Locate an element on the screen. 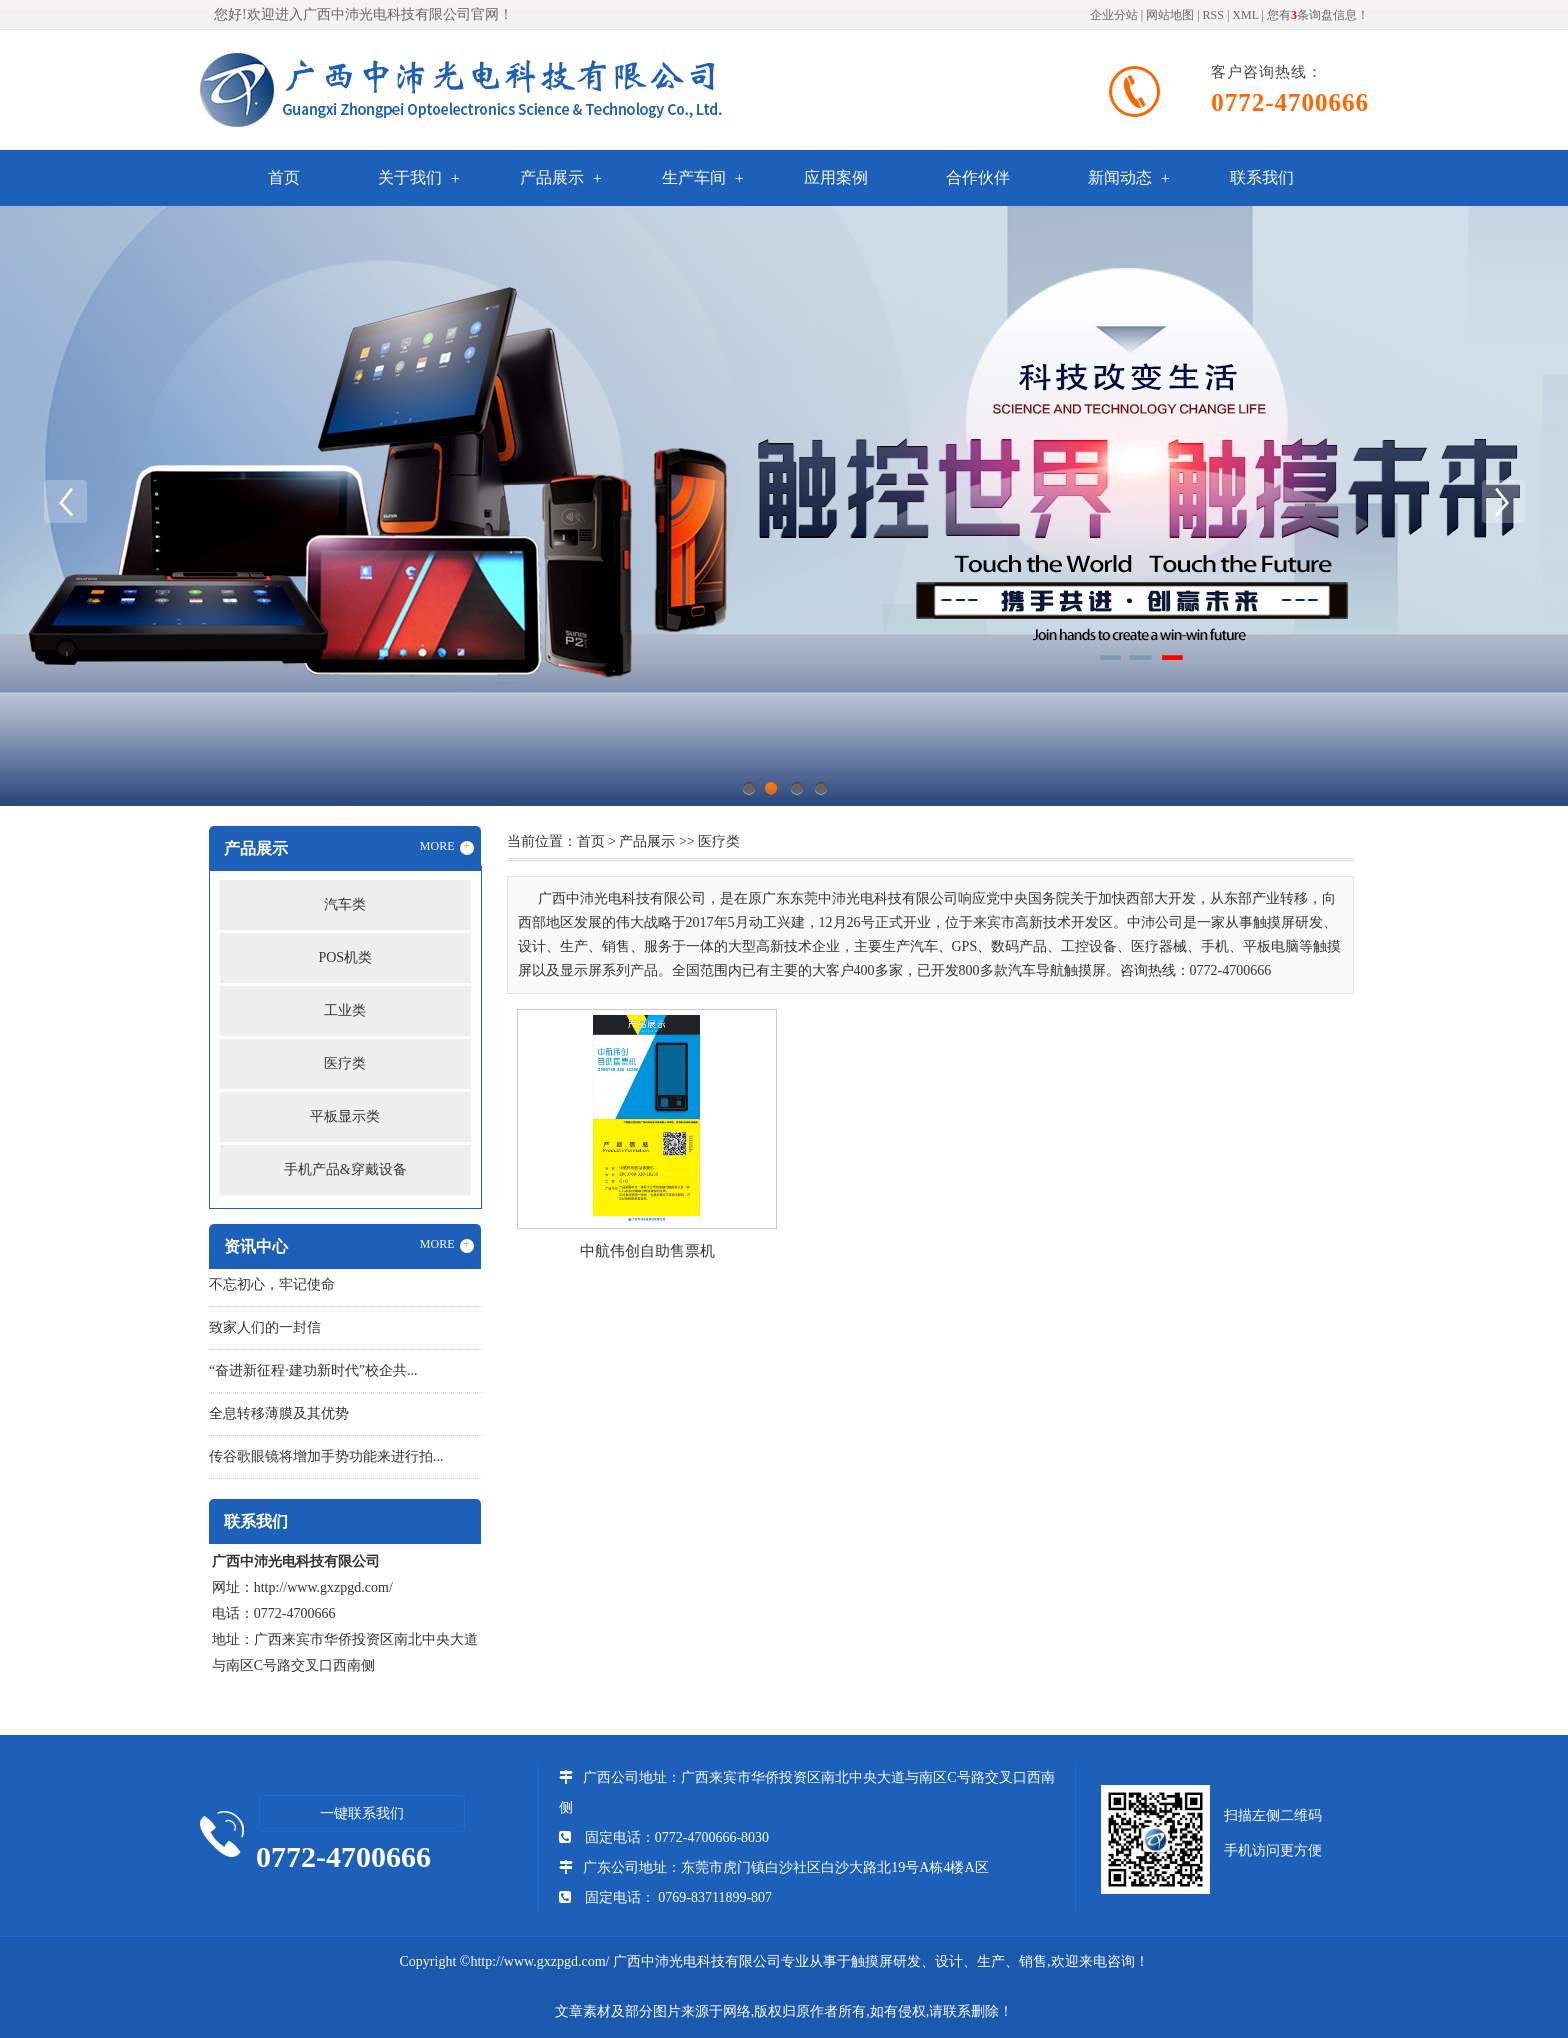 This screenshot has width=1568, height=2038. 生产车间 is located at coordinates (694, 177).